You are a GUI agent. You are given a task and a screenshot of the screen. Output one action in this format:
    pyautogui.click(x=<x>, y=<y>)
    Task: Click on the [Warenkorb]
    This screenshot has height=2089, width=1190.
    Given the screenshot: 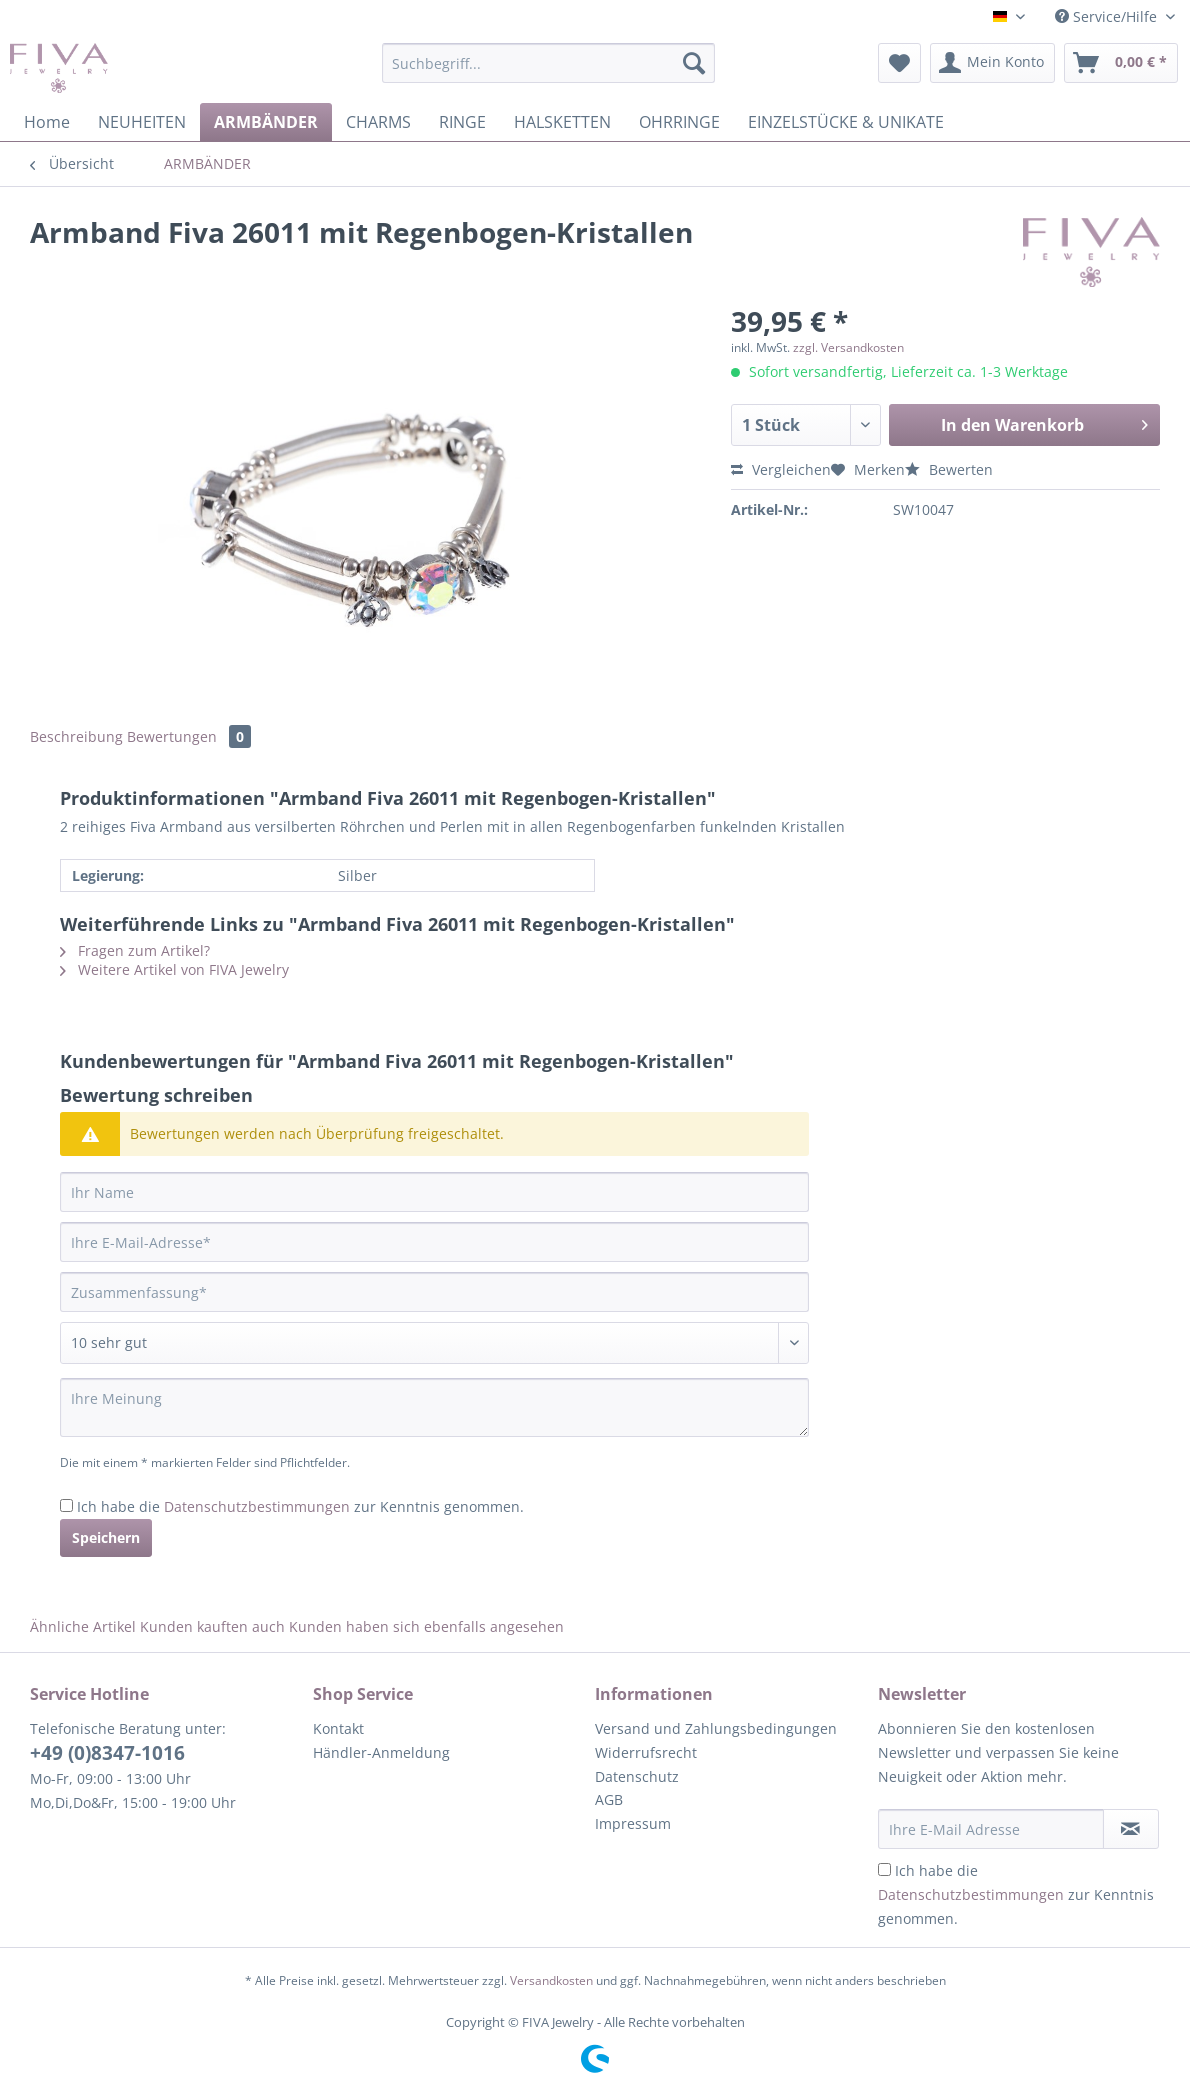 What is the action you would take?
    pyautogui.click(x=1121, y=63)
    